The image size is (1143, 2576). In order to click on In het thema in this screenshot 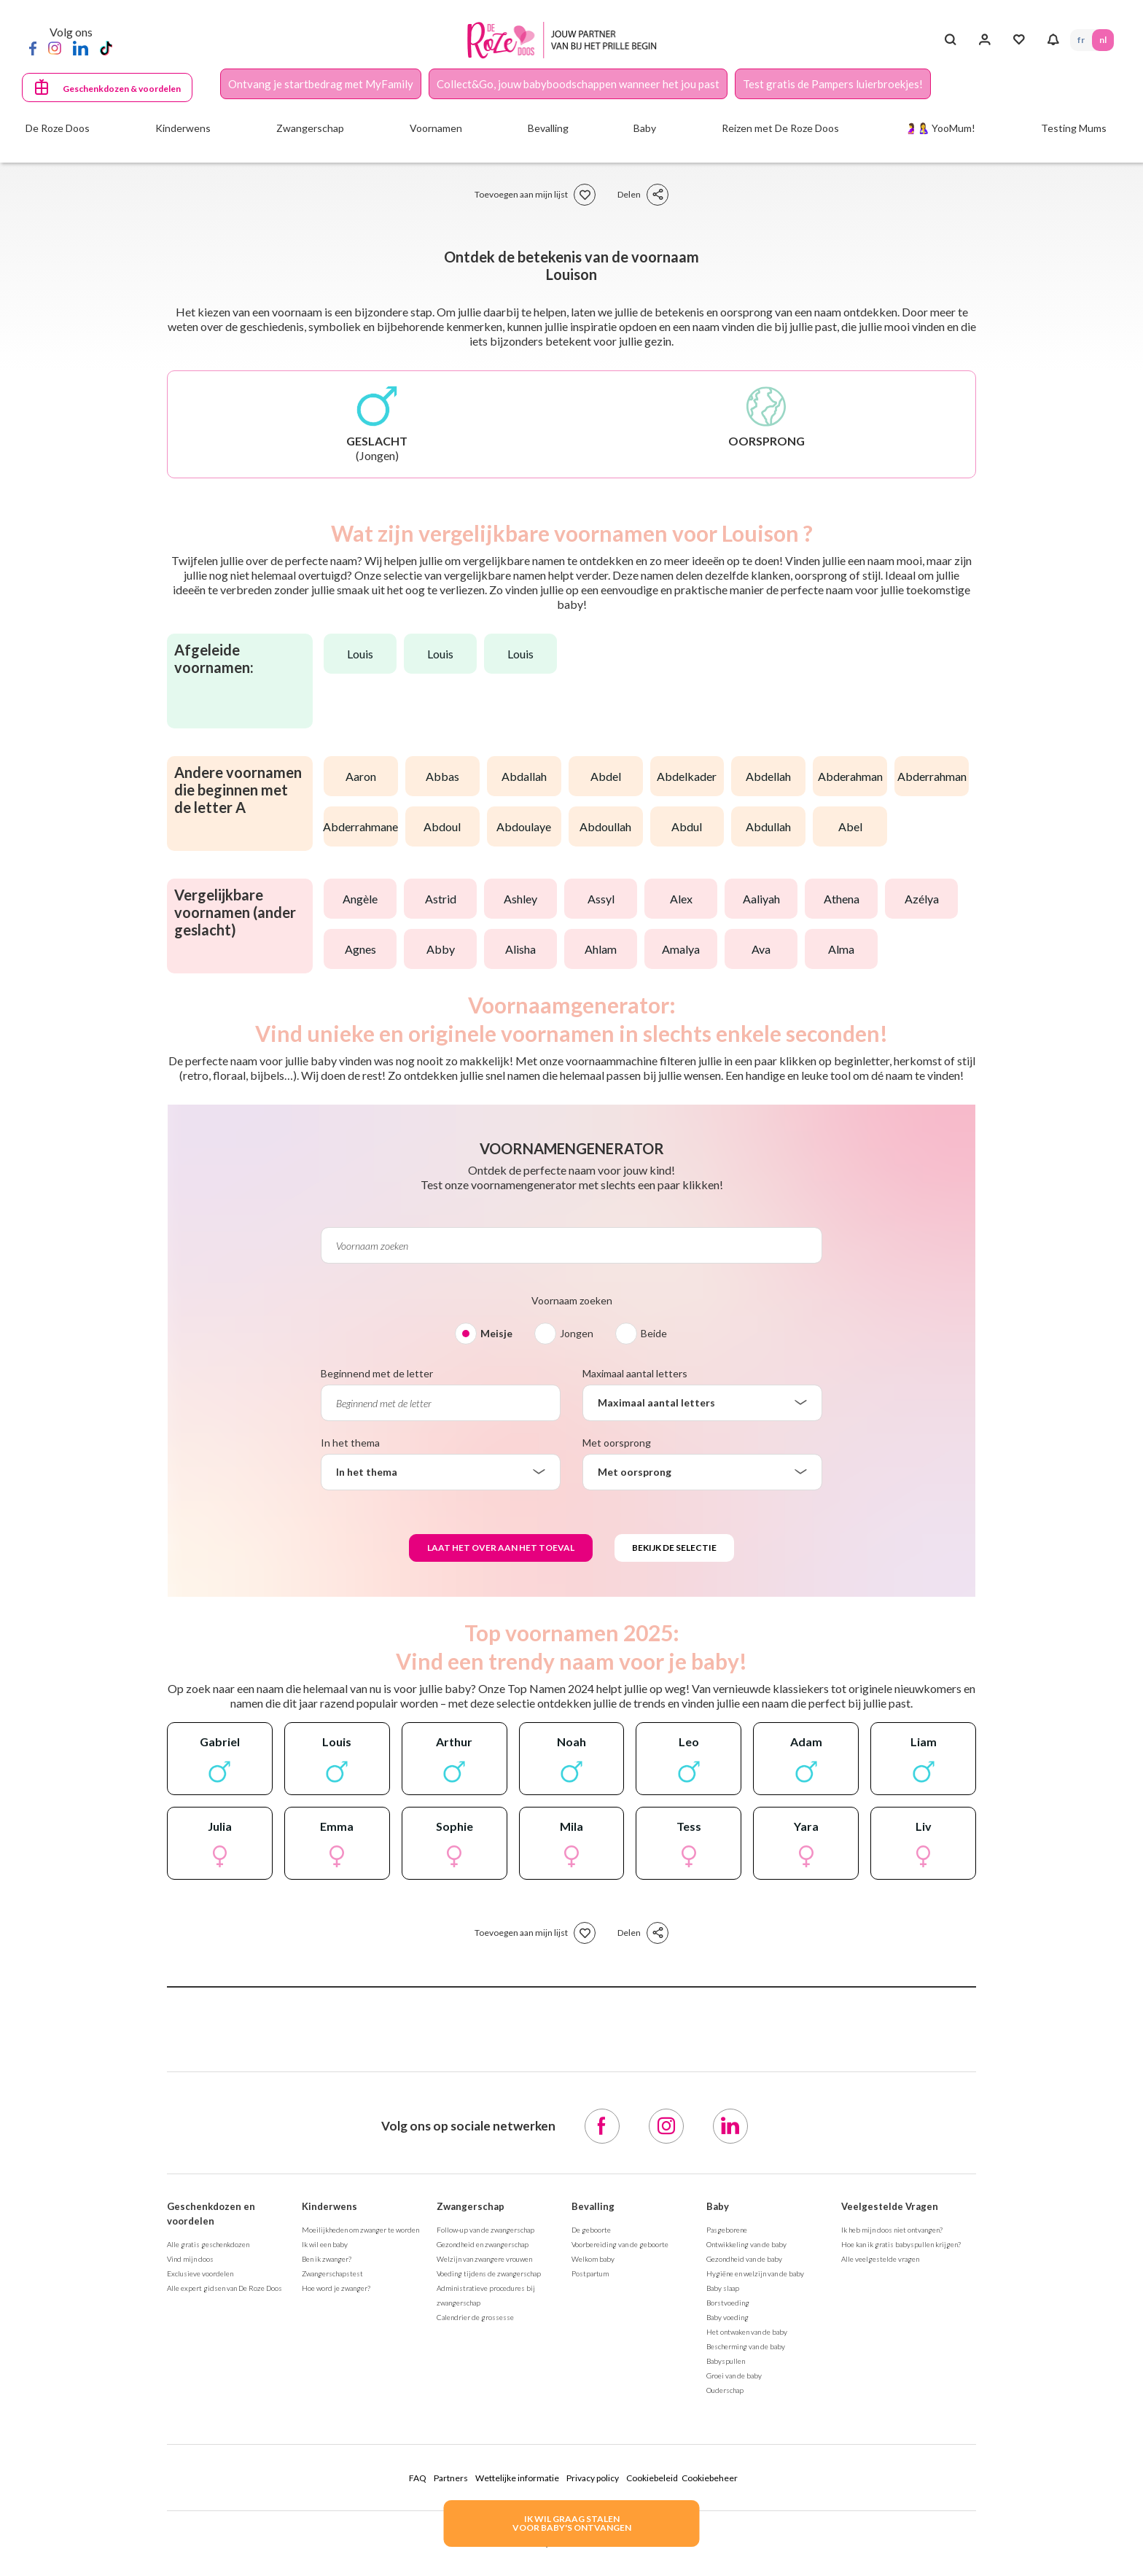, I will do `click(350, 1442)`.